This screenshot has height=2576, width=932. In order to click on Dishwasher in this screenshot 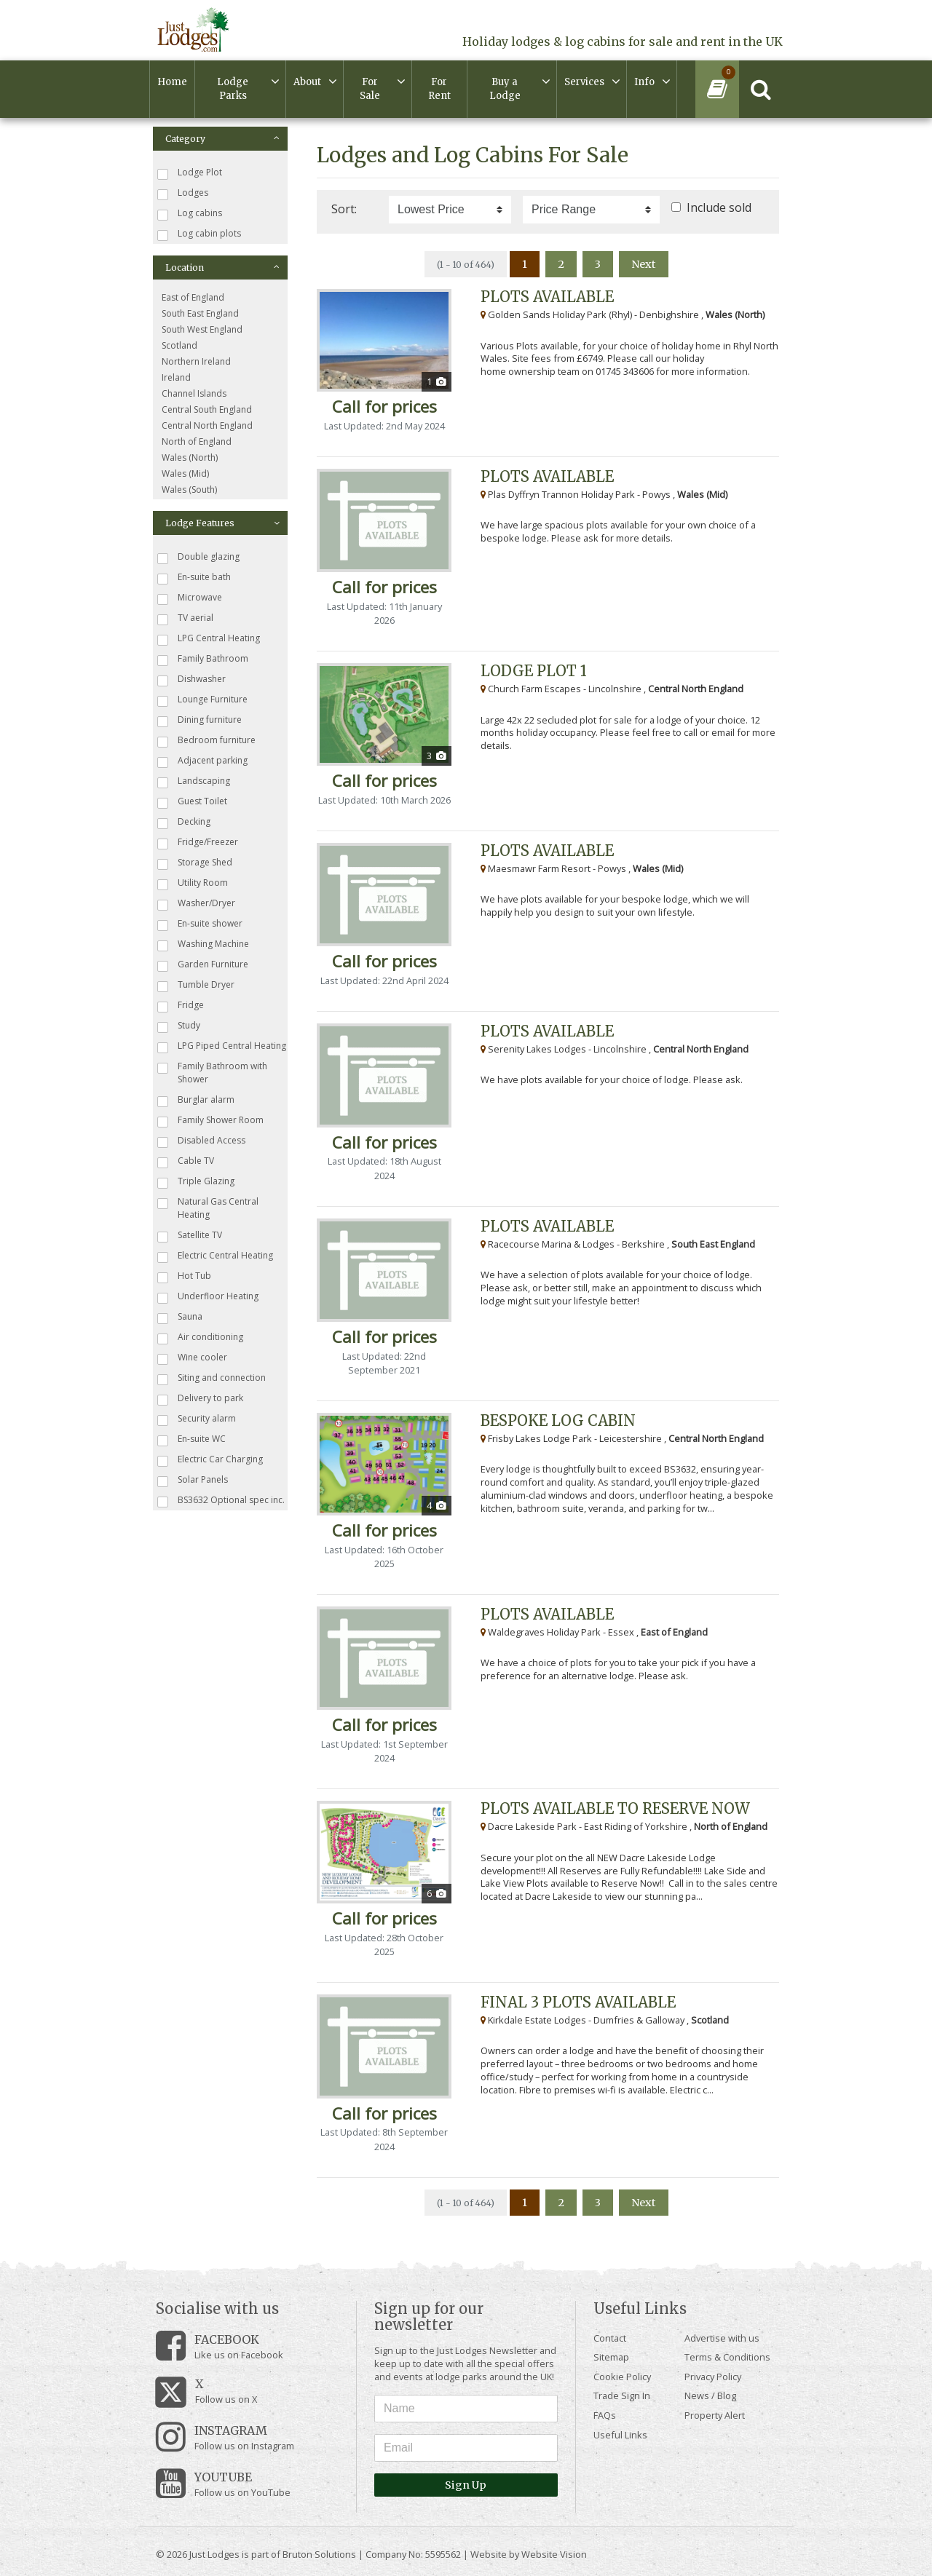, I will do `click(191, 679)`.